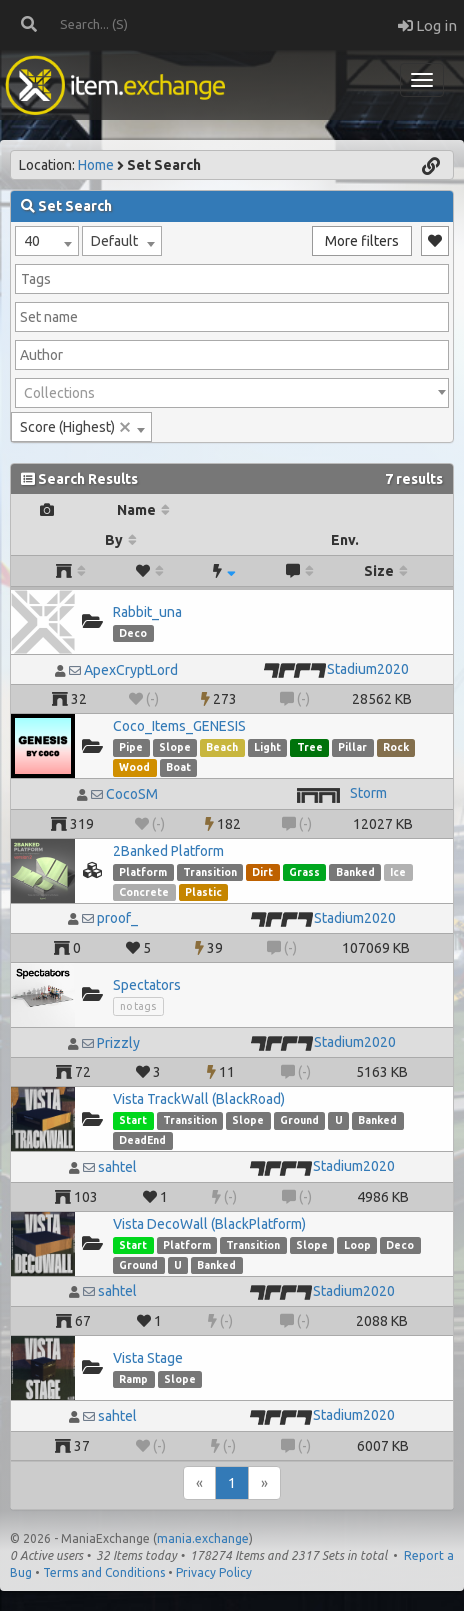 The height and width of the screenshot is (1611, 464). Describe the element at coordinates (104, 1572) in the screenshot. I see `Terms and Conditions` at that location.